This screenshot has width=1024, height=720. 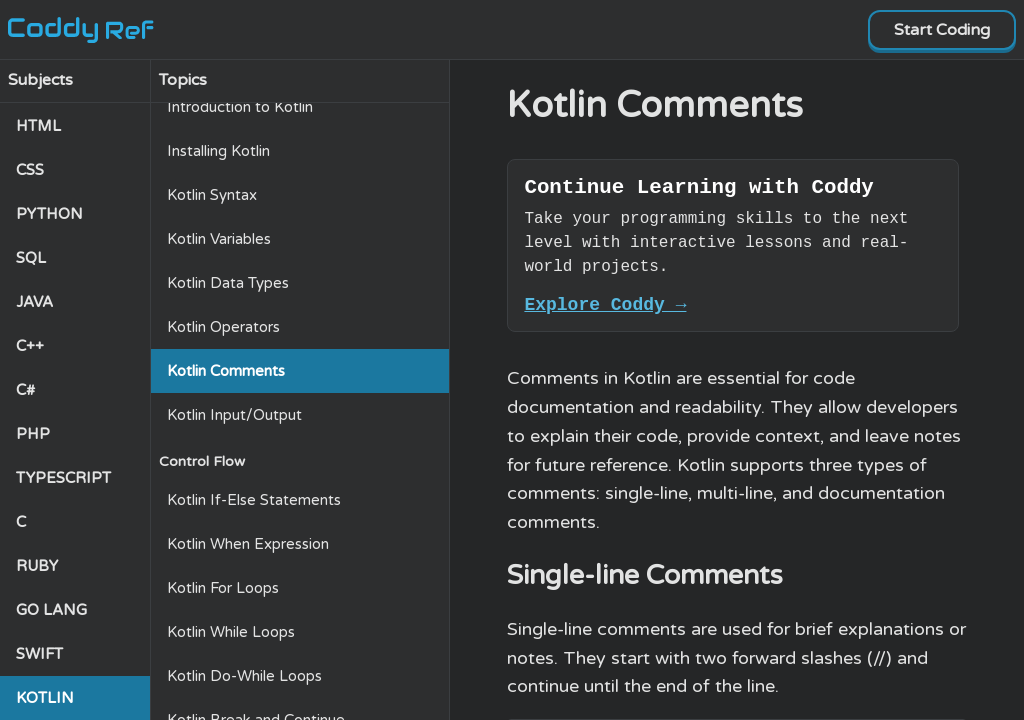 What do you see at coordinates (34, 302) in the screenshot?
I see `JAVA` at bounding box center [34, 302].